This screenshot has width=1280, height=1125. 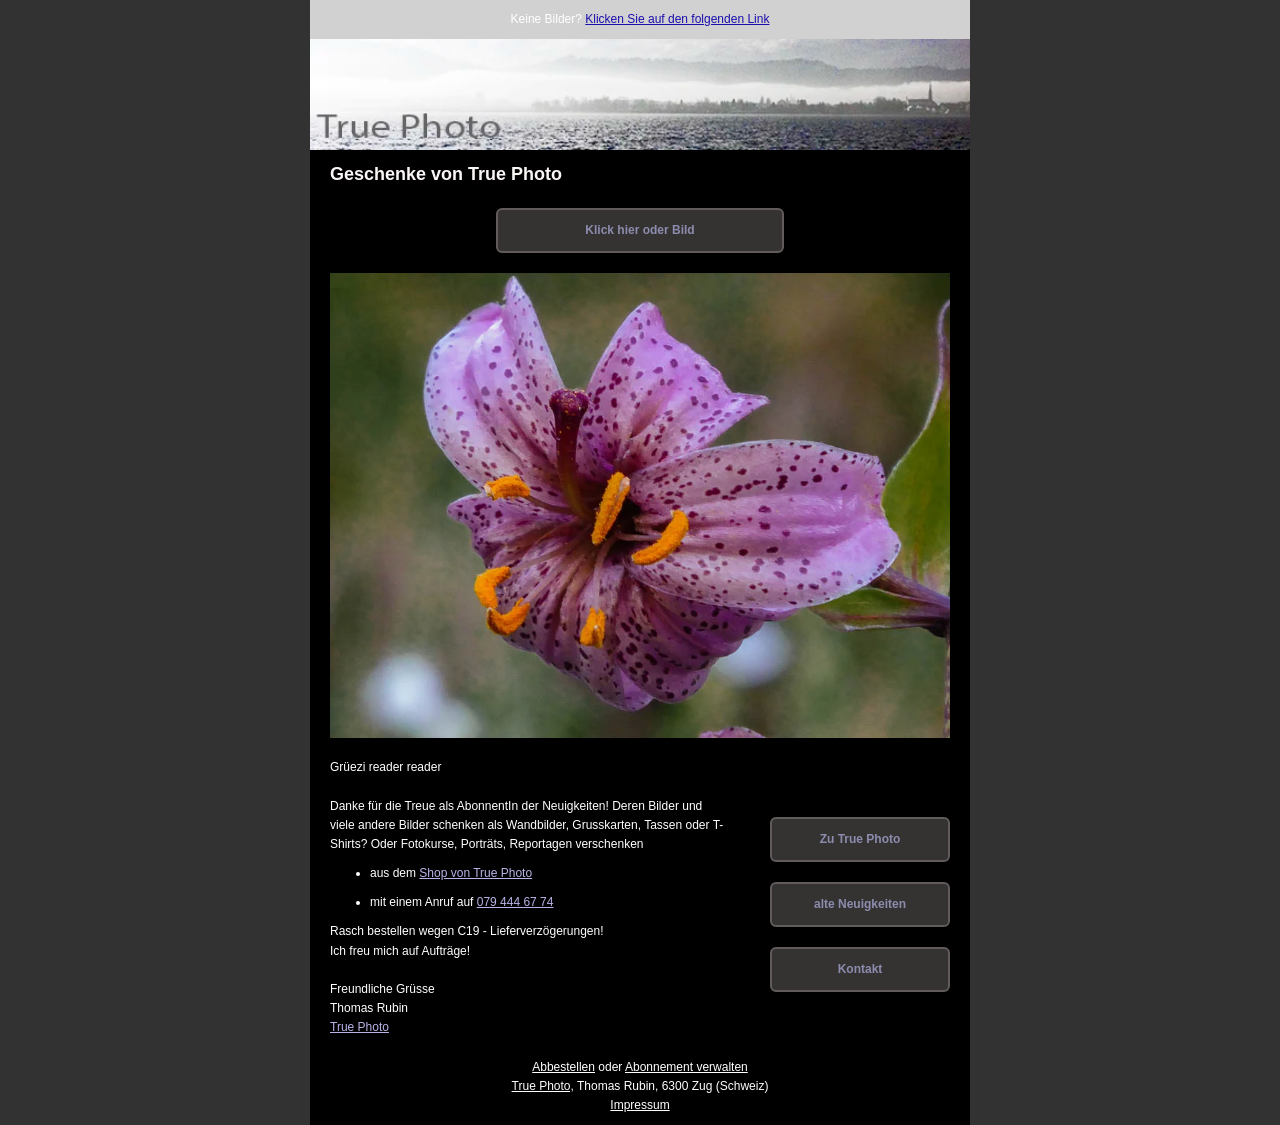 I want to click on alte Neuigkeiten, so click(x=860, y=904).